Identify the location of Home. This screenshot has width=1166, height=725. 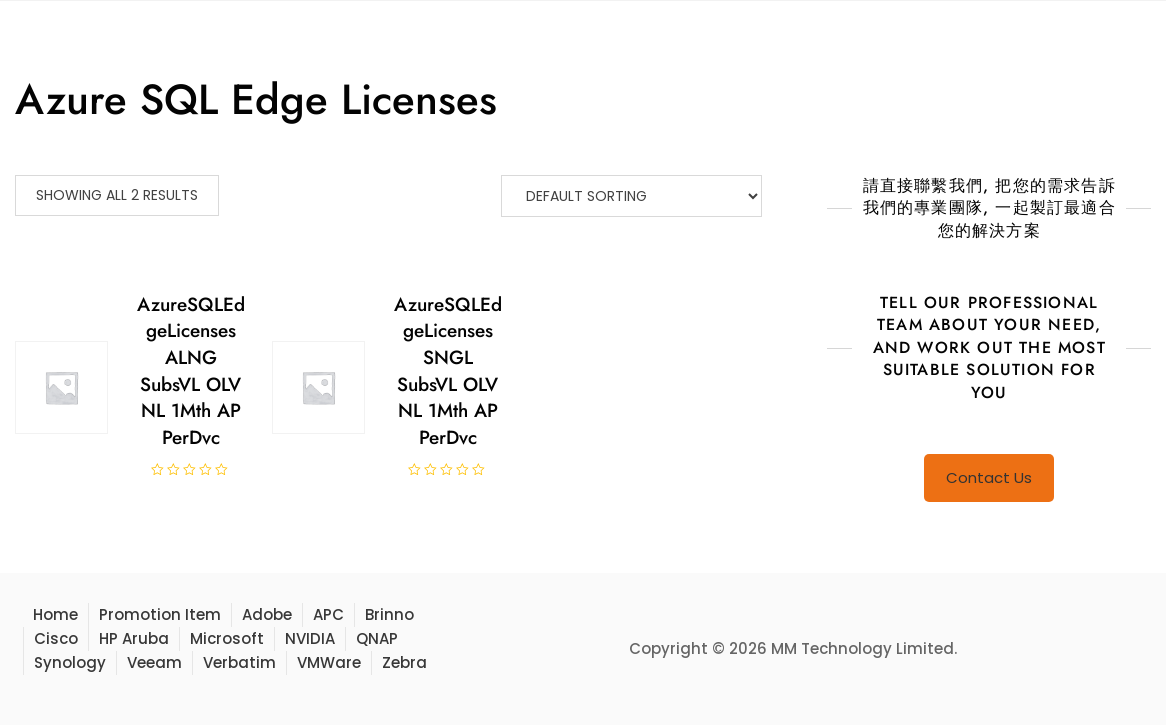
(55, 614).